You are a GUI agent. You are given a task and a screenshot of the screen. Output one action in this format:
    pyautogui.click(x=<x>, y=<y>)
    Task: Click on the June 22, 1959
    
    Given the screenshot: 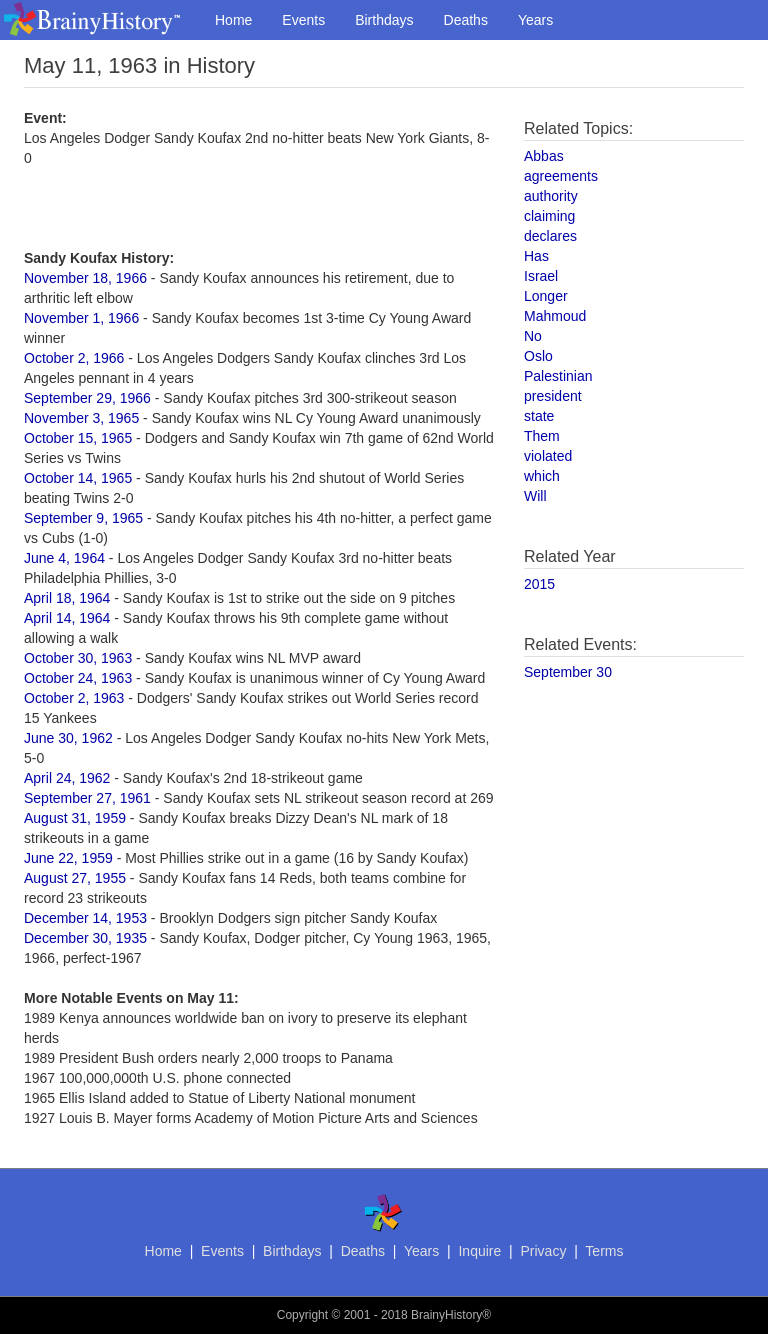 What is the action you would take?
    pyautogui.click(x=68, y=858)
    